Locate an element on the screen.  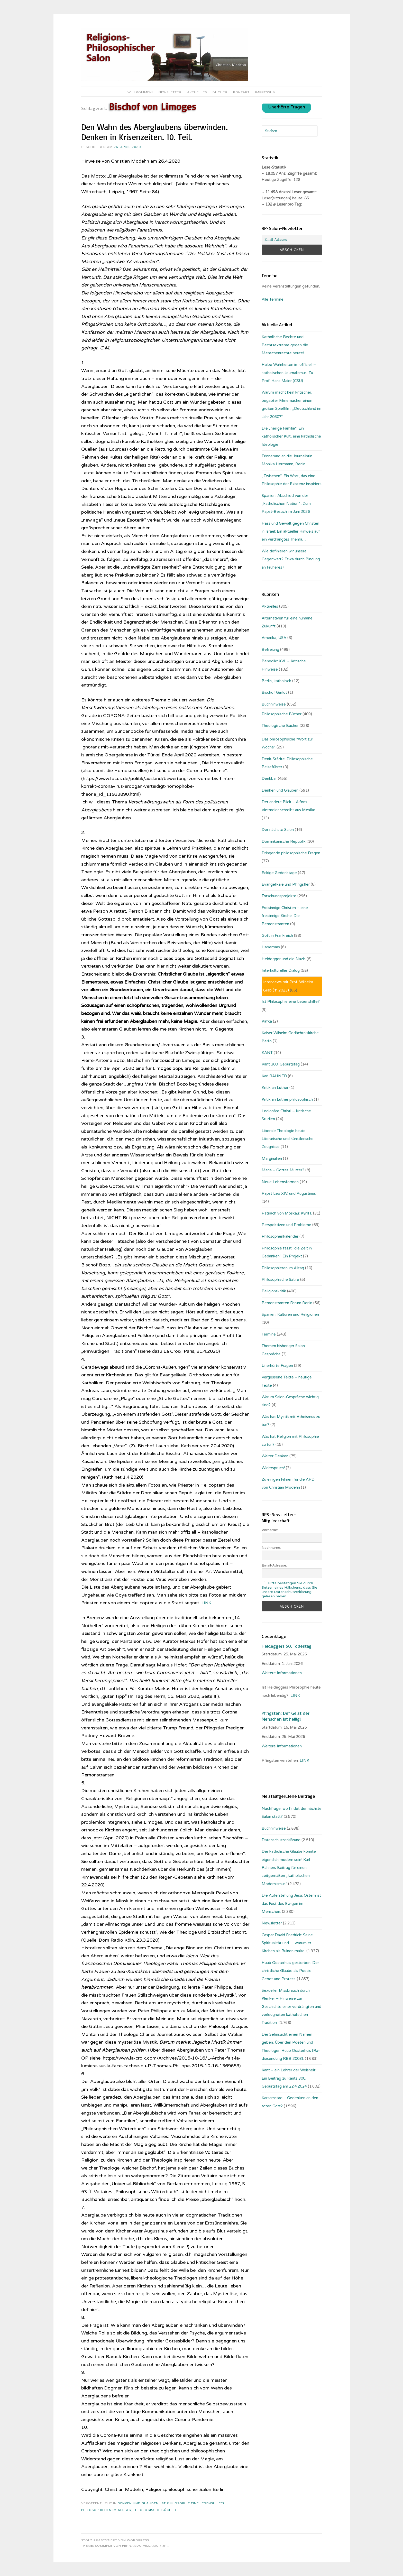
LINK is located at coordinates (207, 1603).